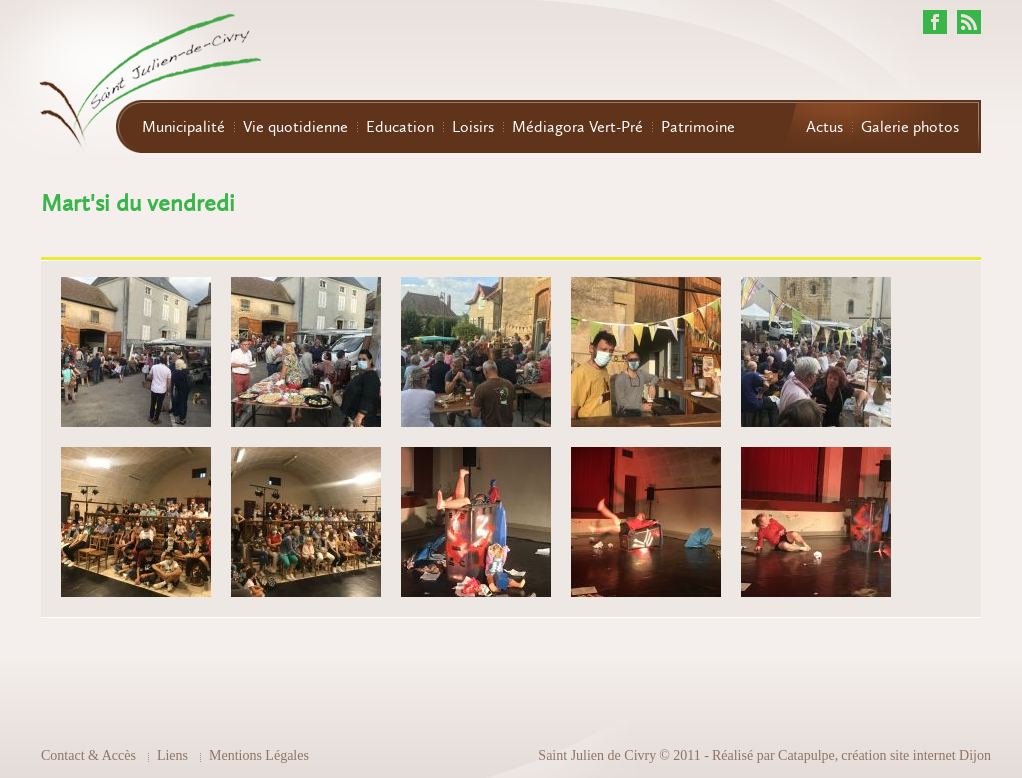 The image size is (1022, 778). What do you see at coordinates (172, 755) in the screenshot?
I see `Liens` at bounding box center [172, 755].